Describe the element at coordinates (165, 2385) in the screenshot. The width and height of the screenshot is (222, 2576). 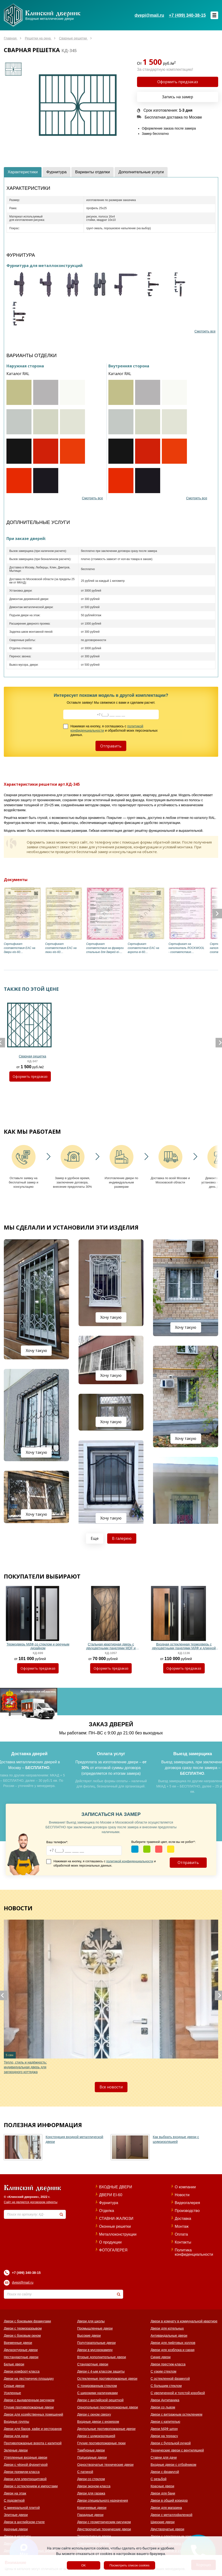
I see `Двери Антипаника` at that location.